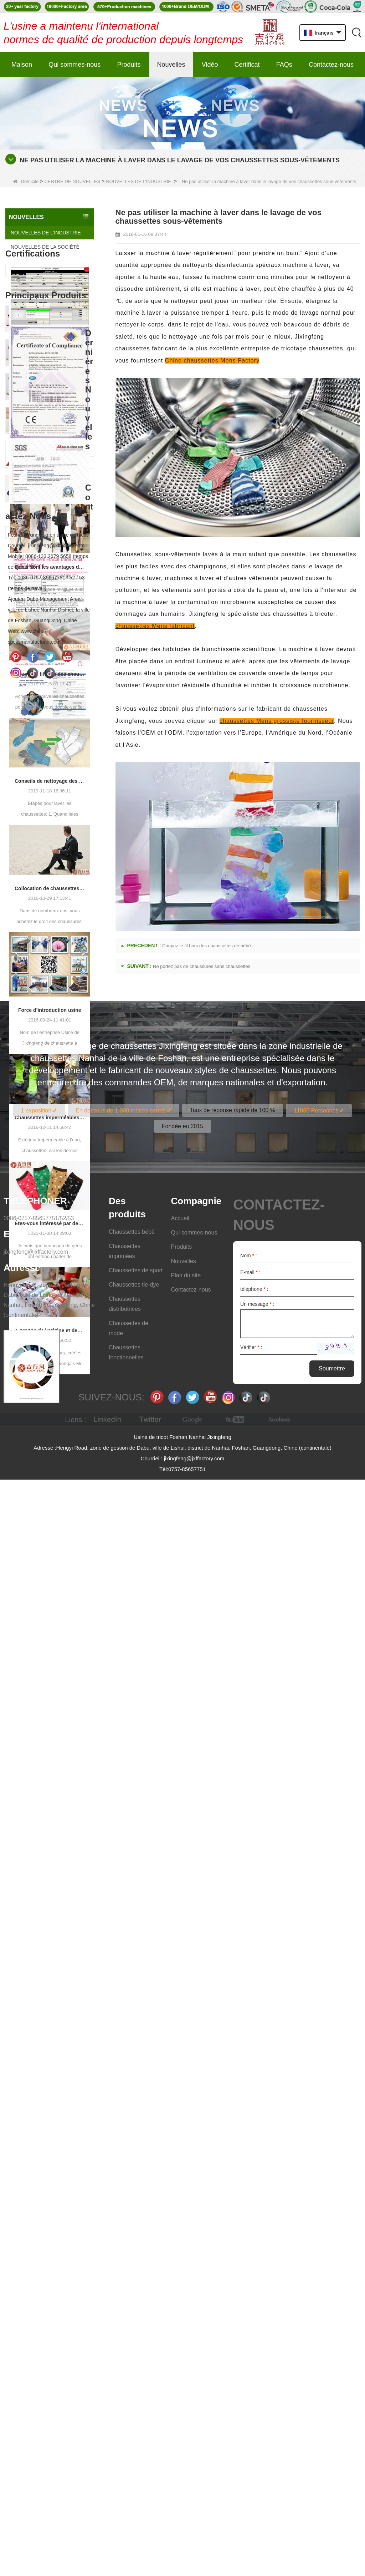 The width and height of the screenshot is (365, 2576). What do you see at coordinates (49, 1511) in the screenshot?
I see `Force d’introduction usine` at bounding box center [49, 1511].